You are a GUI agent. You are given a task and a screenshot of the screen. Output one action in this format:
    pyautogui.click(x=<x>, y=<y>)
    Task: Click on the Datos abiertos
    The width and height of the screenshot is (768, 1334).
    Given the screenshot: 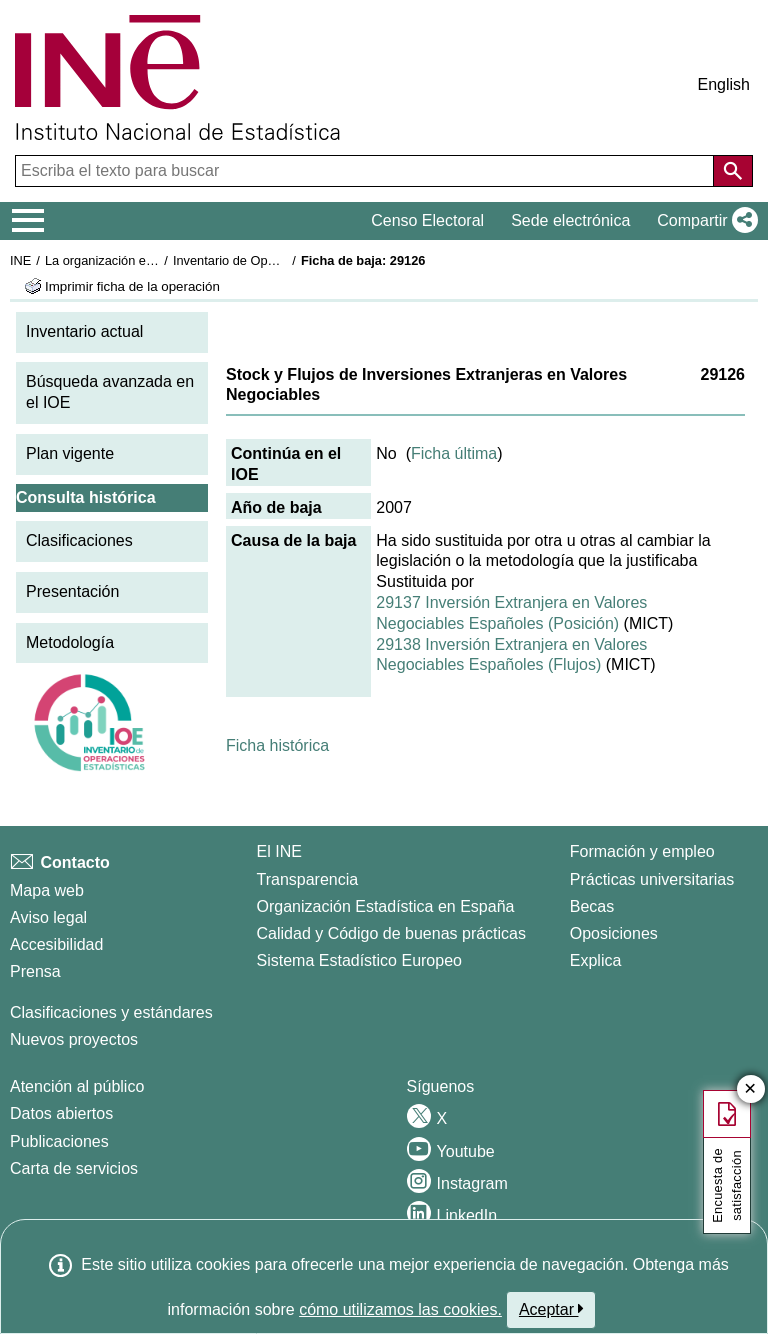 What is the action you would take?
    pyautogui.click(x=61, y=1113)
    